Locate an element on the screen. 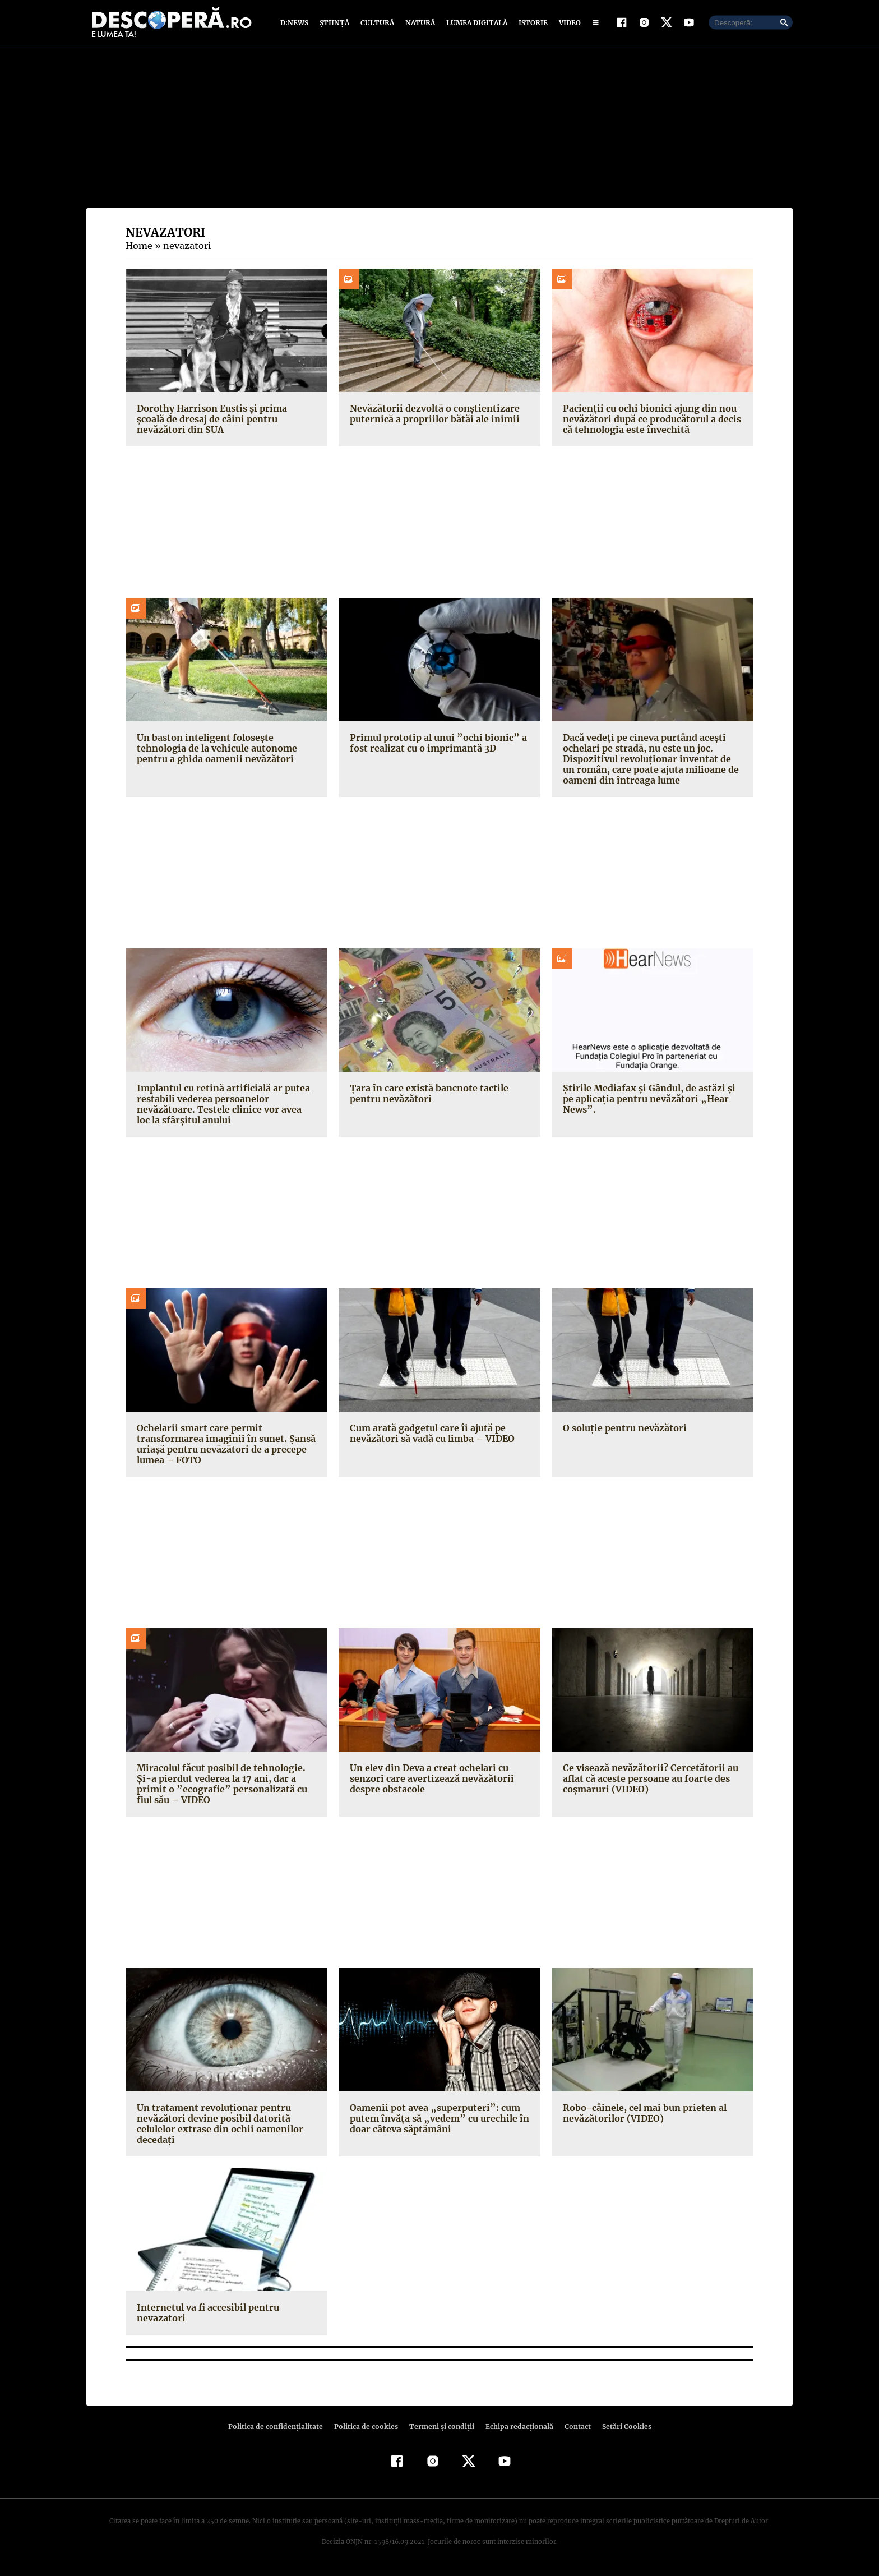 The height and width of the screenshot is (2576, 879). Ochelarii smart care permit transformarea imaginii în sunet. Şansă uriaşă pentru nevăzători de a precepe lumea – FOTO is located at coordinates (223, 1446).